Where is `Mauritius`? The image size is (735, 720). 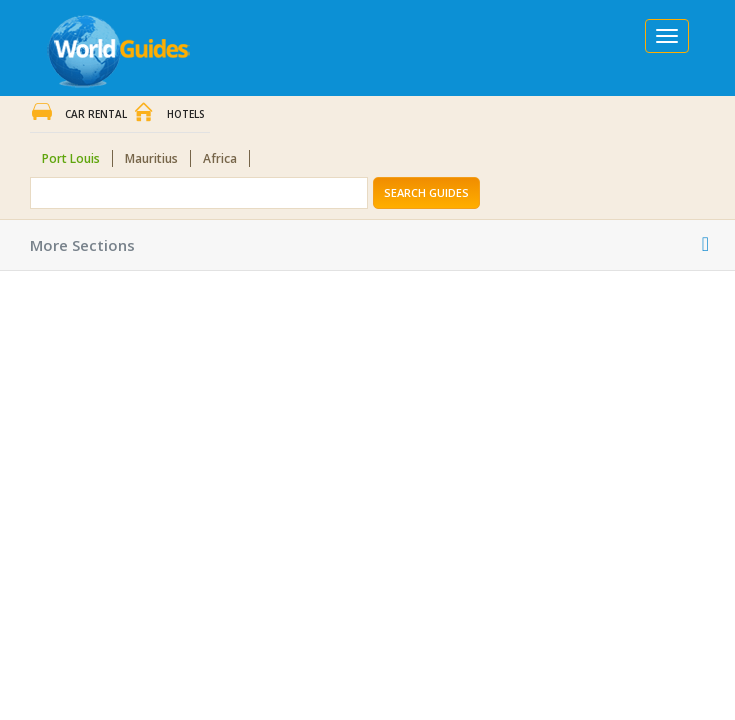
Mauritius is located at coordinates (151, 158).